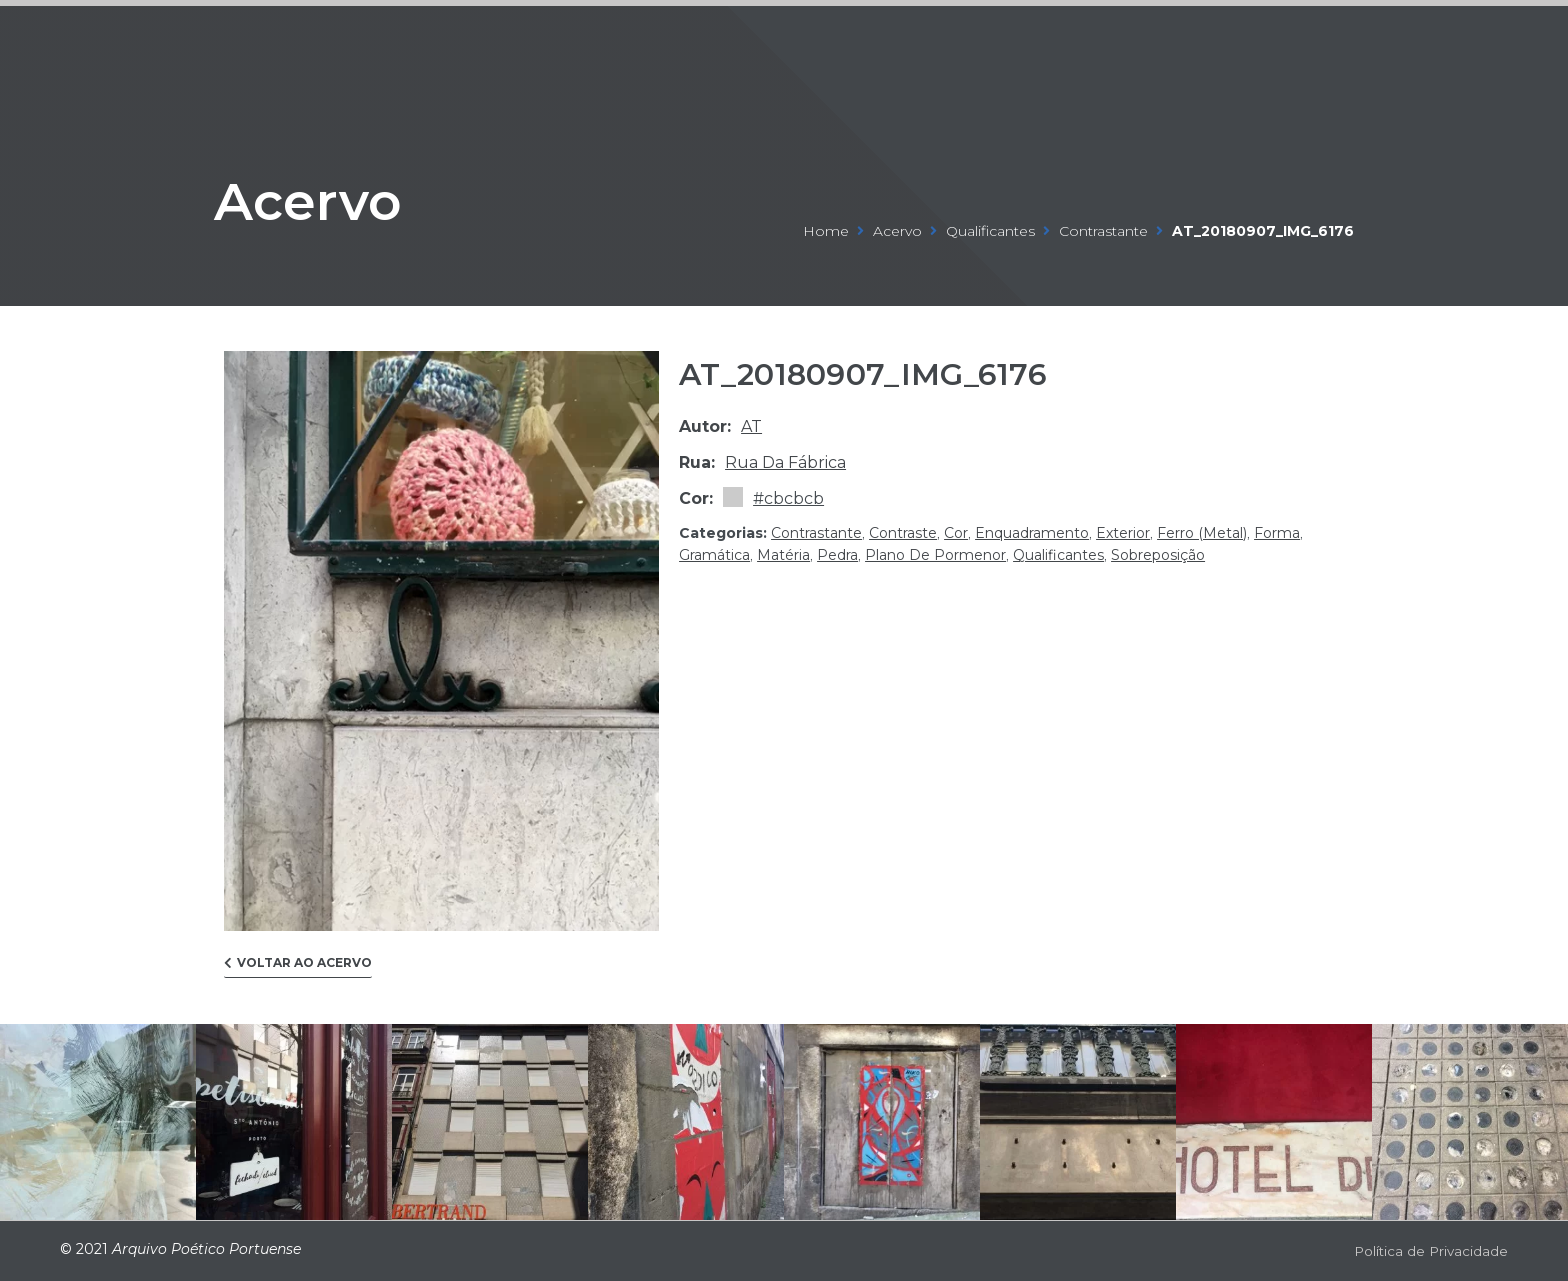 Image resolution: width=1568 pixels, height=1281 pixels. I want to click on enquadramento, so click(1032, 533).